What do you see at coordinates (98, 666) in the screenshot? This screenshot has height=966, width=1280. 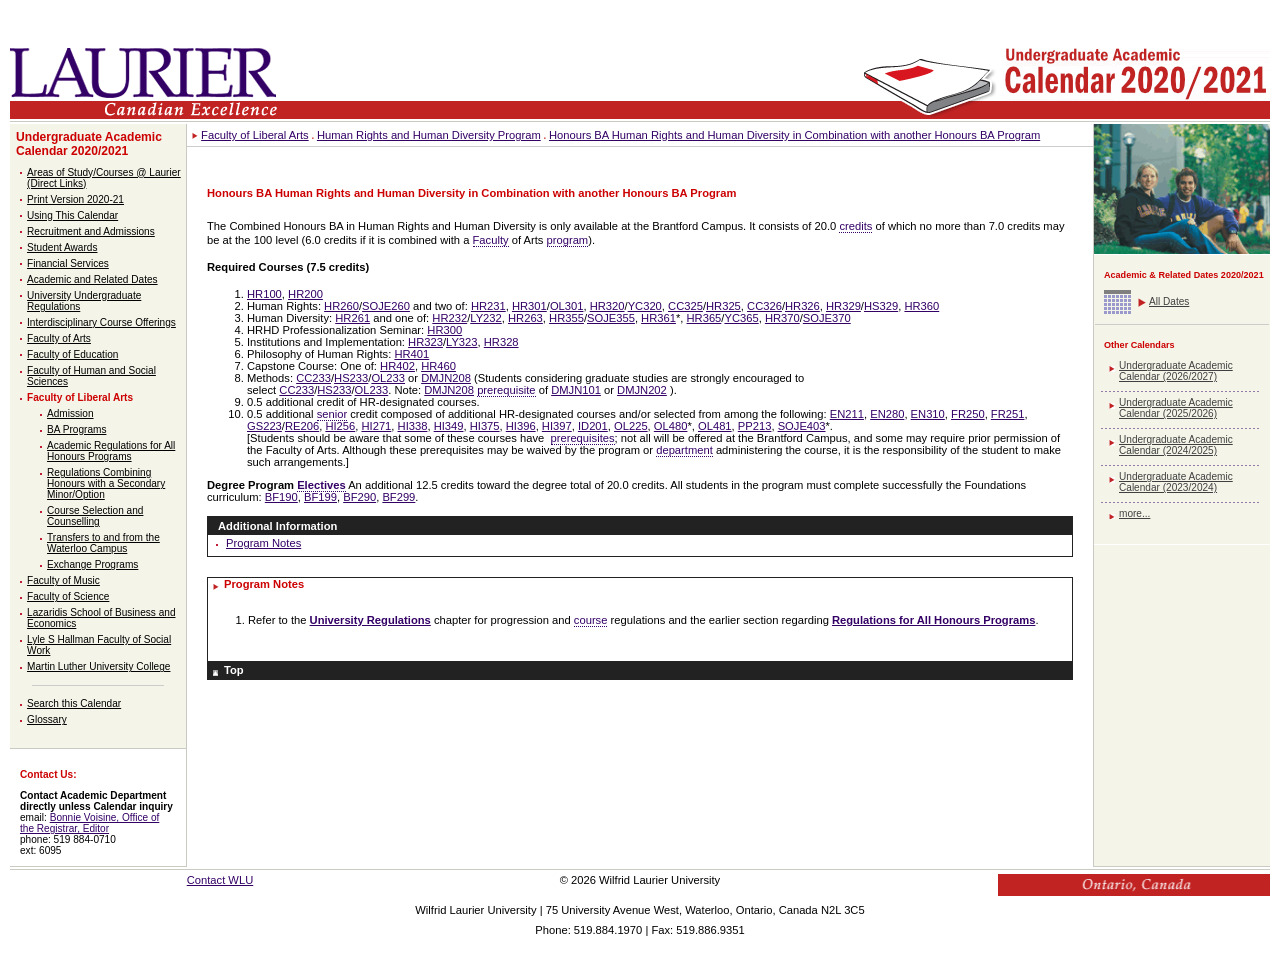 I see `Martin Luther University College` at bounding box center [98, 666].